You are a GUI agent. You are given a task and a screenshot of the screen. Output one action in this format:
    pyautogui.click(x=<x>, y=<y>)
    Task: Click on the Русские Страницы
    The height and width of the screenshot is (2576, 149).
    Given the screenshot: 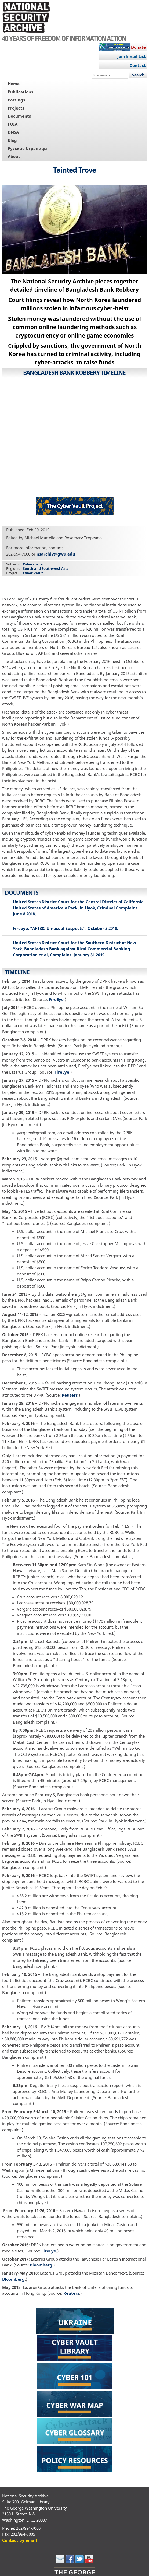 What is the action you would take?
    pyautogui.click(x=28, y=148)
    